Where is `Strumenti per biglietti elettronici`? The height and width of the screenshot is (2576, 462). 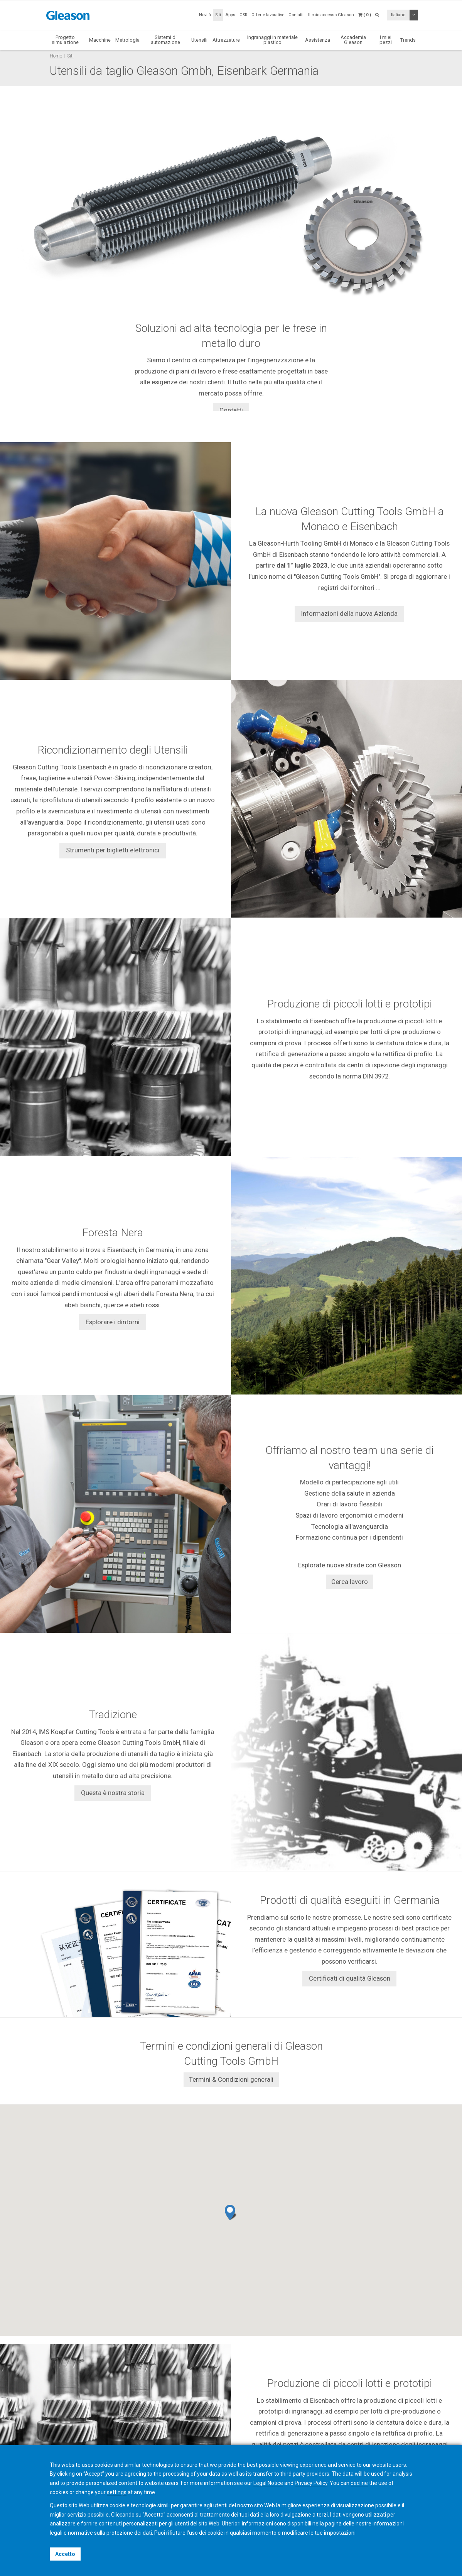
Strumenti per biglietti elettronici is located at coordinates (112, 850).